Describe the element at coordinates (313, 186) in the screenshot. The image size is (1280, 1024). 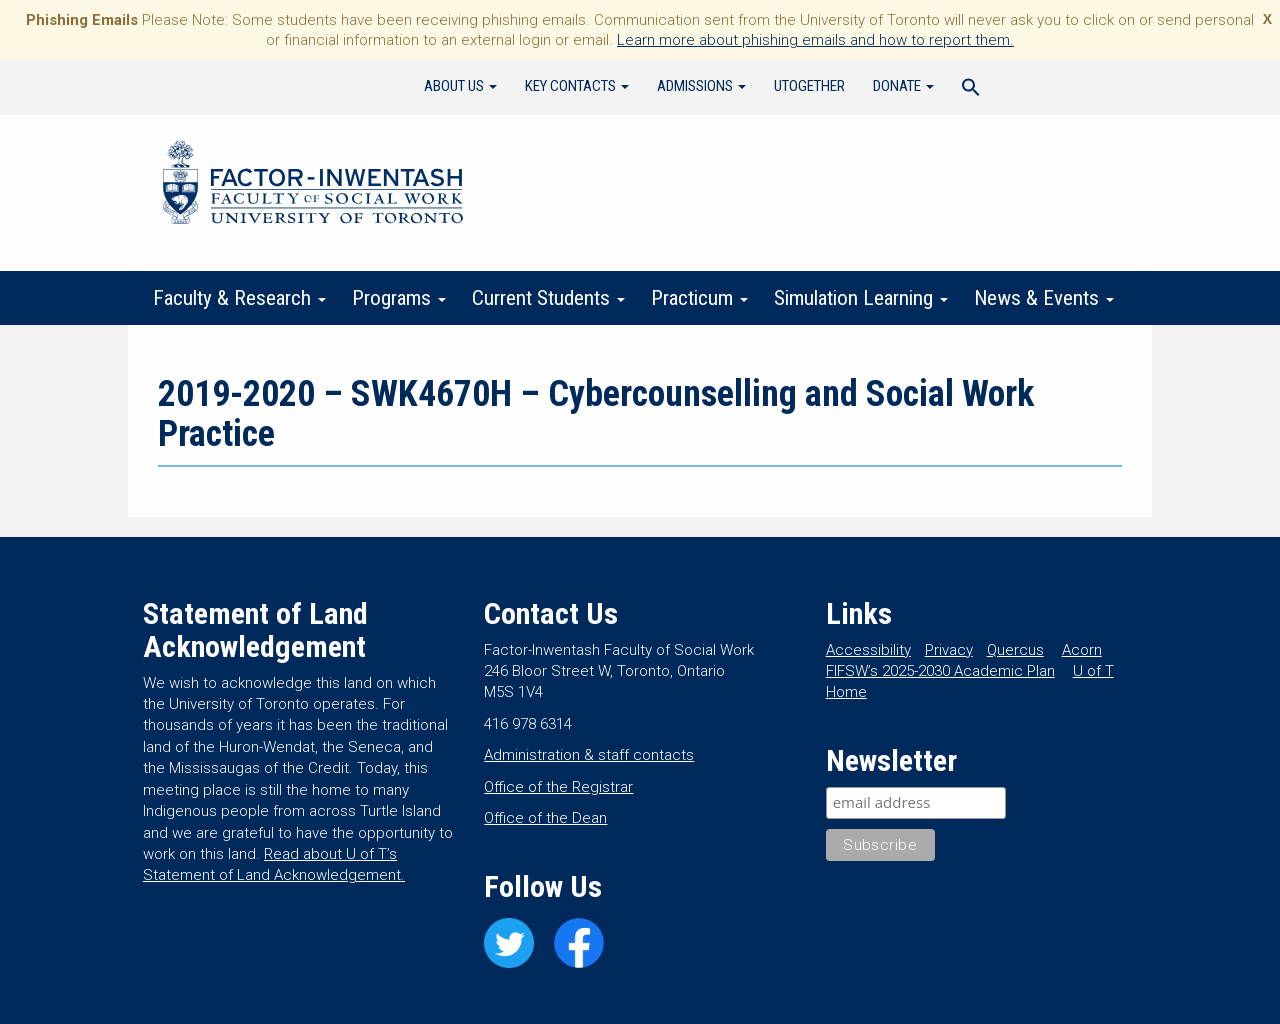
I see `Factor-Inwentash Faculty of Social Work` at that location.